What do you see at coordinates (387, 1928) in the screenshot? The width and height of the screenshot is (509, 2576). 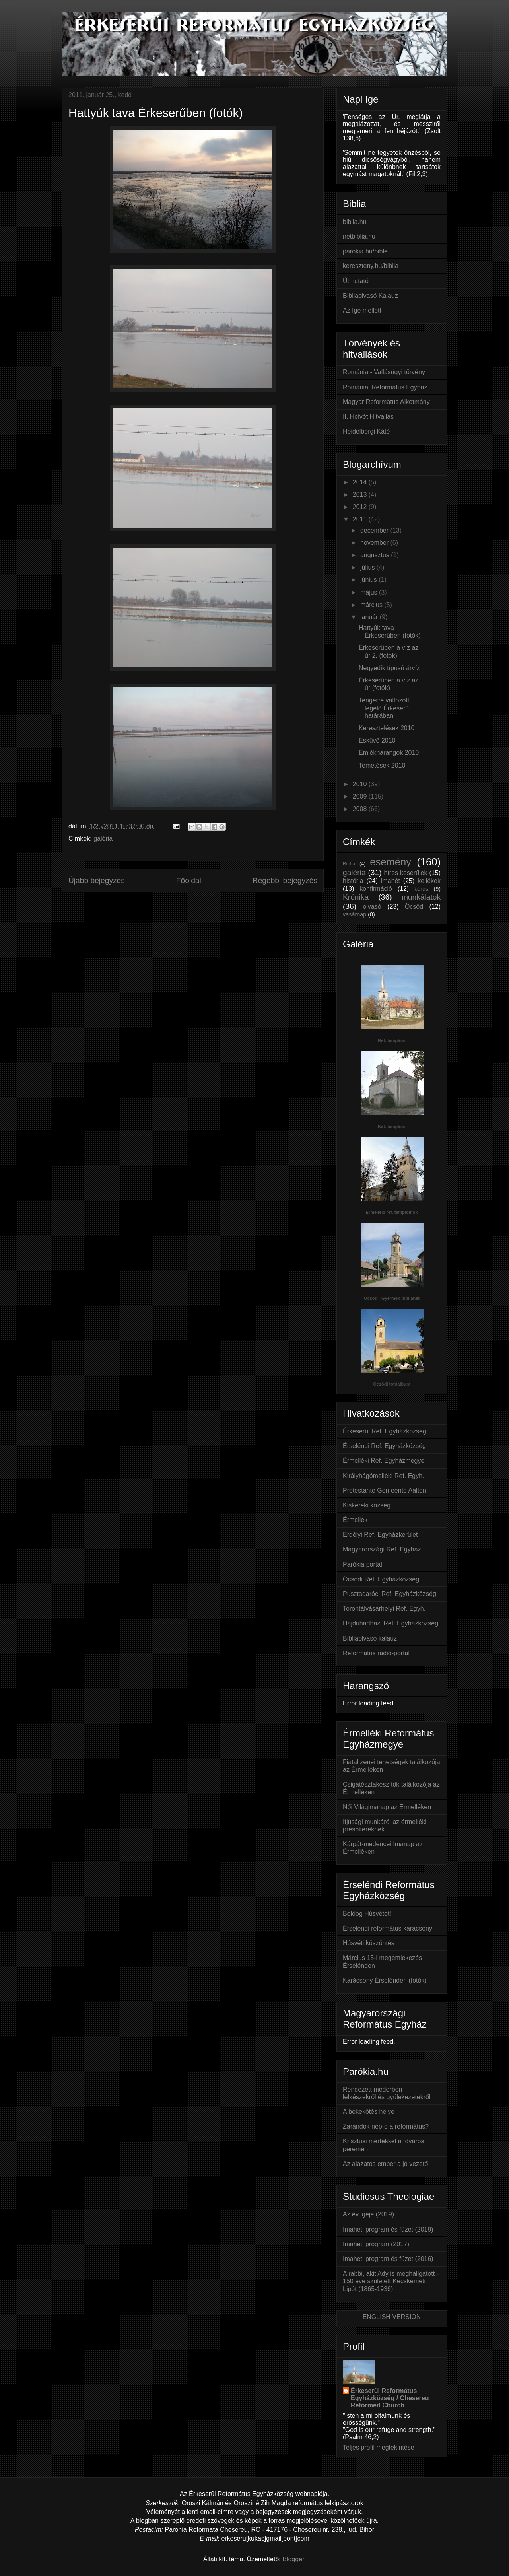 I see `Érseléndi református karácsony` at bounding box center [387, 1928].